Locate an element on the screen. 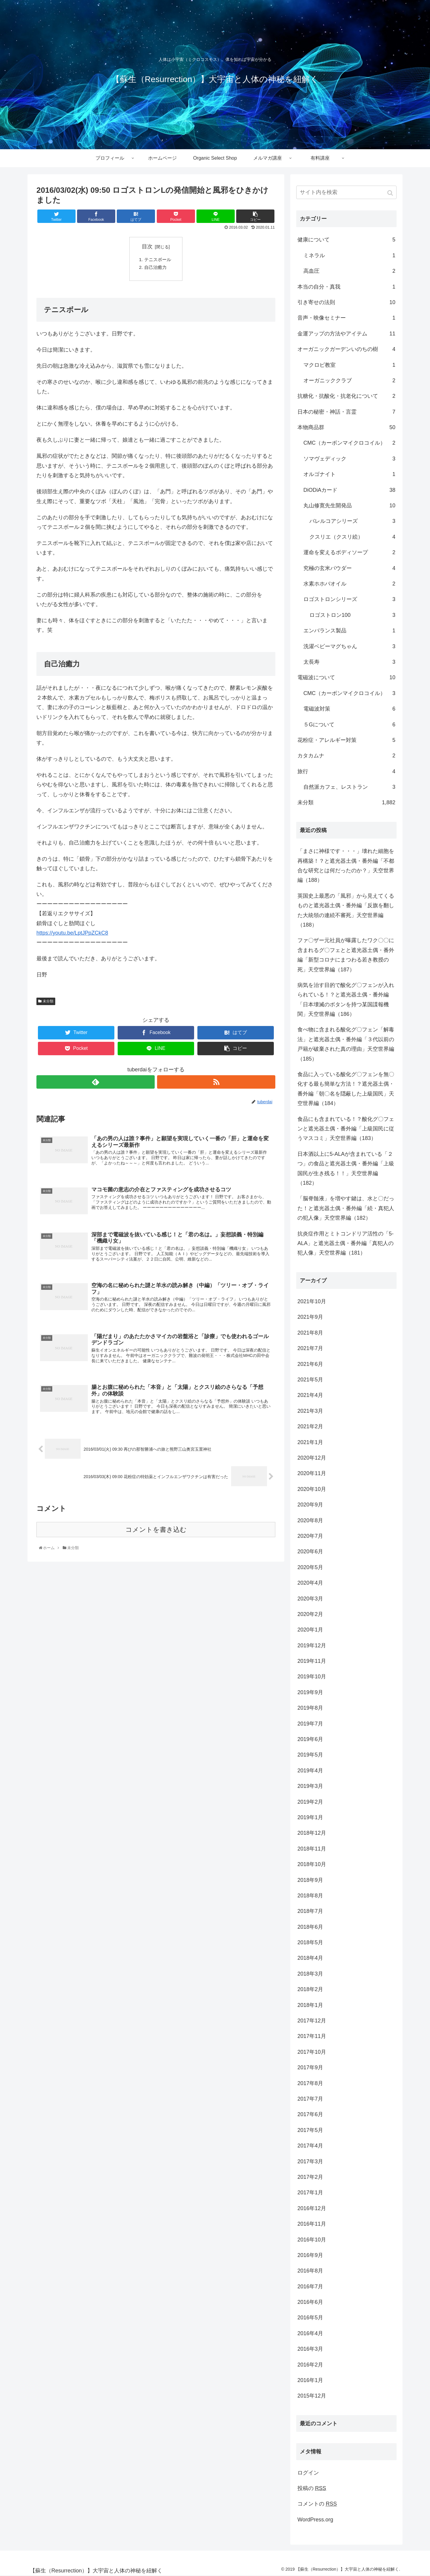 The image size is (430, 2576). 2021年4月 is located at coordinates (310, 1395).